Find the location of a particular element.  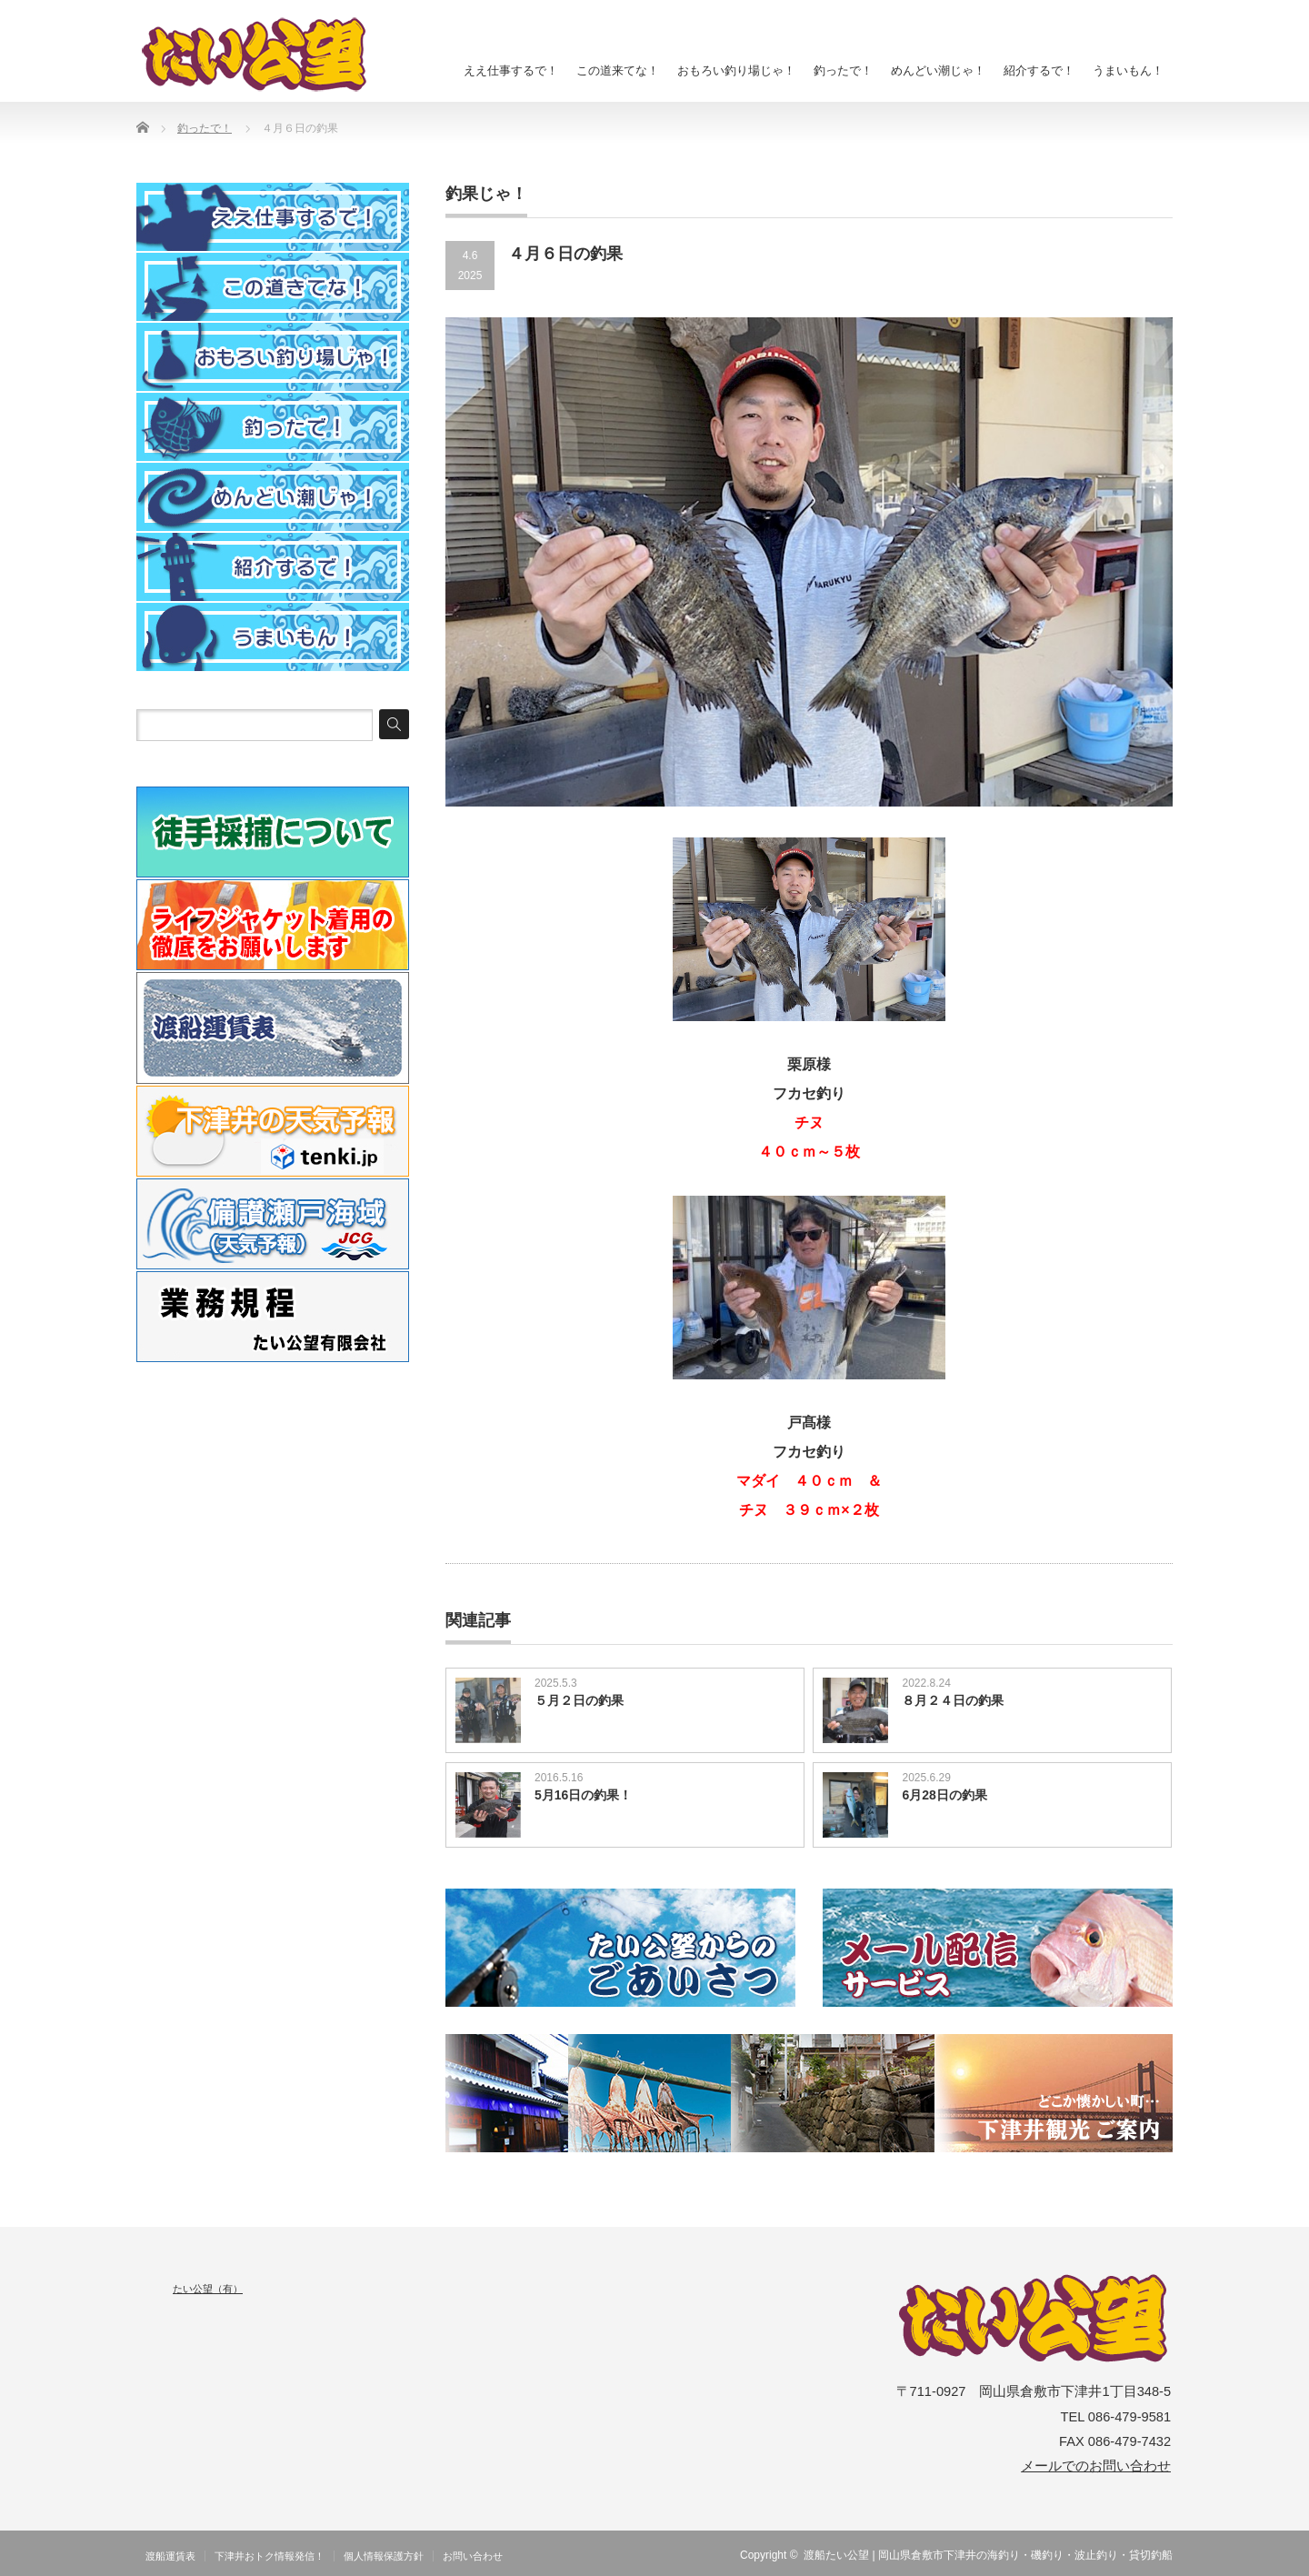

うまいもん！ is located at coordinates (1128, 70).